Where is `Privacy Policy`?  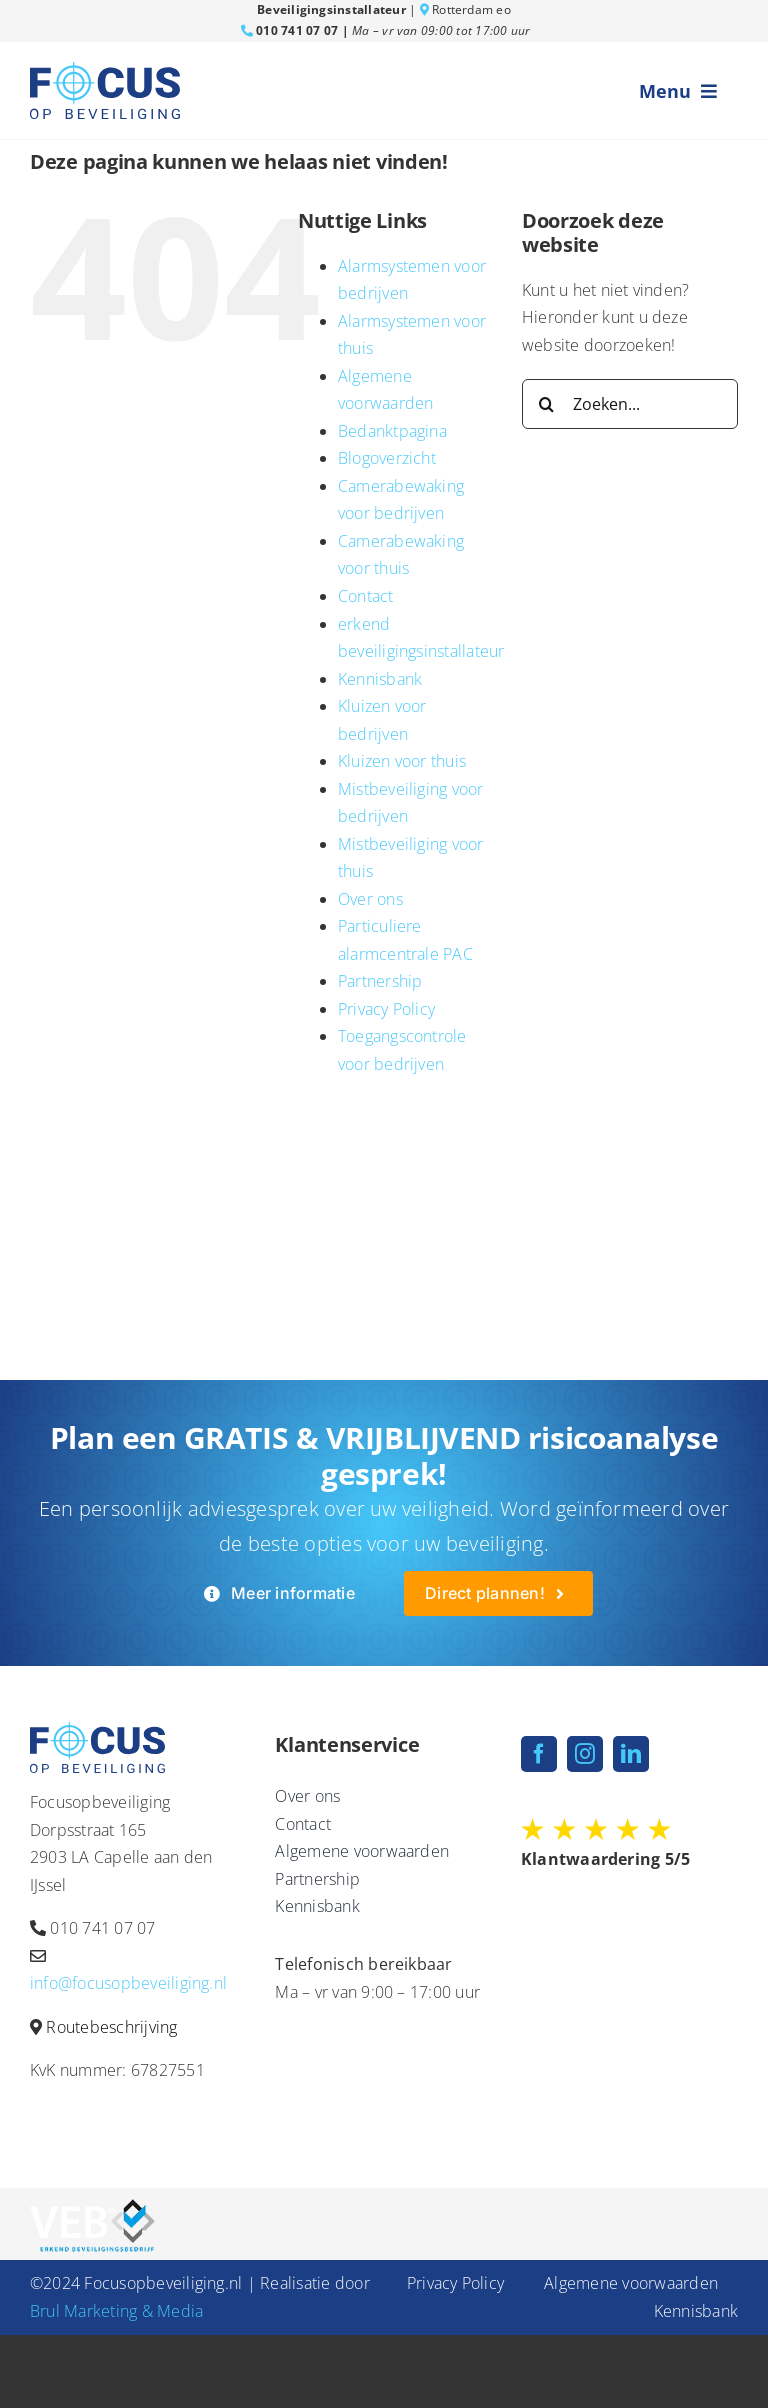 Privacy Policy is located at coordinates (386, 1009).